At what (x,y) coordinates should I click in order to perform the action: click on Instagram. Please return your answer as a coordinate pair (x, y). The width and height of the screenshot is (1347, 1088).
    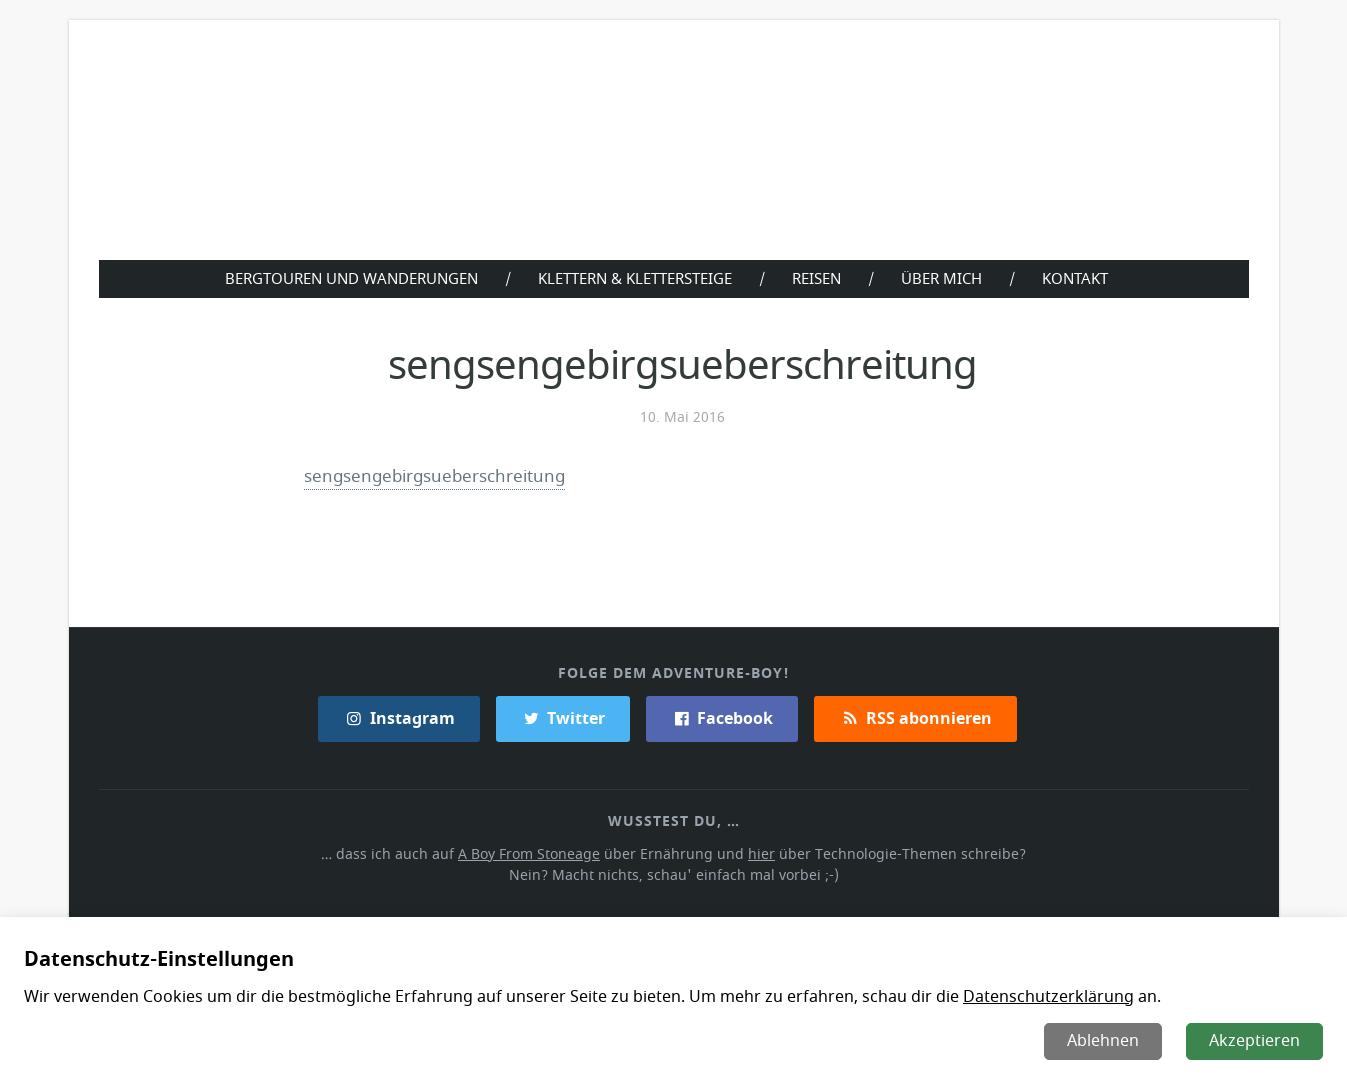
    Looking at the image, I should click on (400, 718).